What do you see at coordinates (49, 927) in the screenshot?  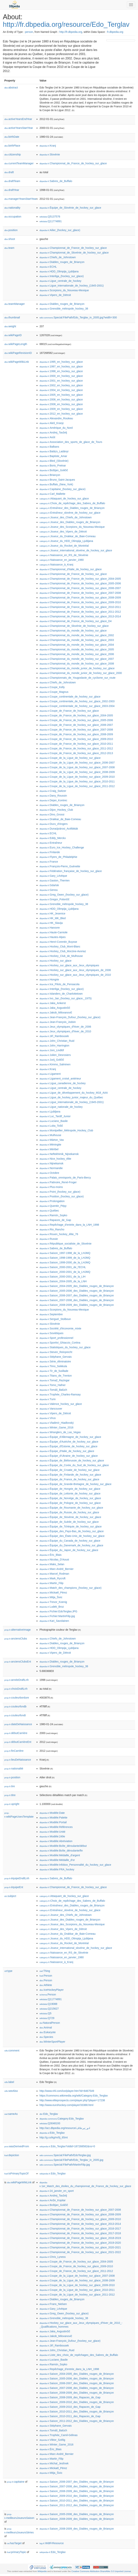 I see `:Hanovre` at bounding box center [49, 927].